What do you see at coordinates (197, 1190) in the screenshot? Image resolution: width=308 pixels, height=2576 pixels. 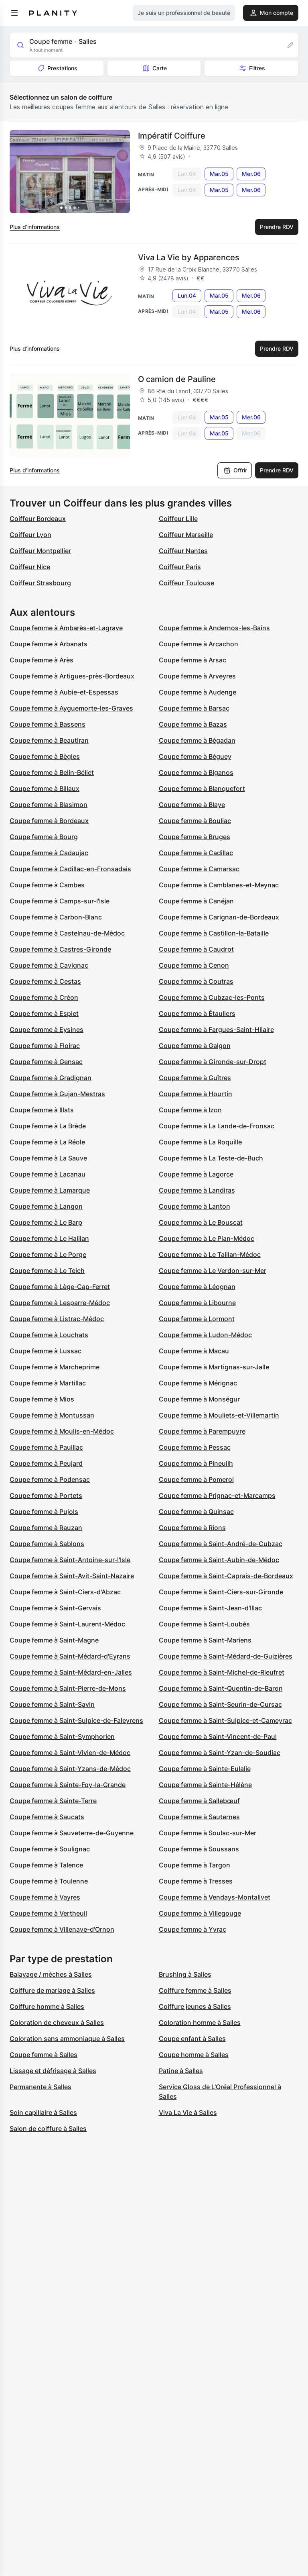 I see `Coupe femme à Landiras` at bounding box center [197, 1190].